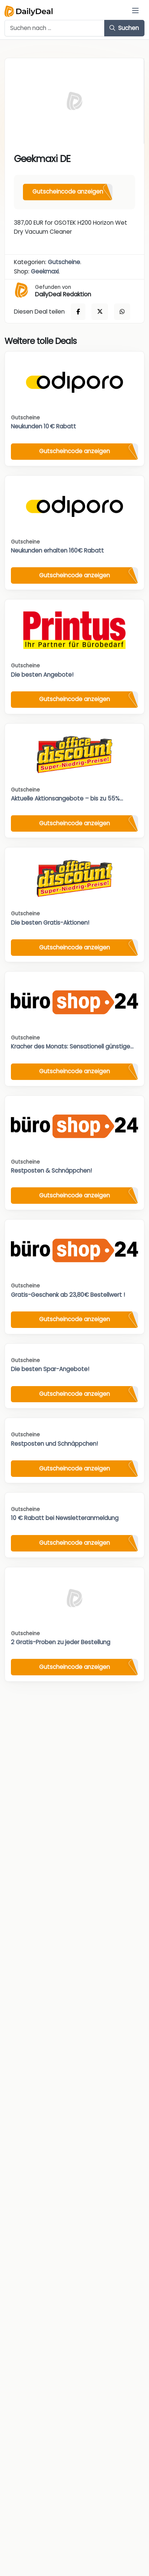 The height and width of the screenshot is (2576, 149). What do you see at coordinates (64, 262) in the screenshot?
I see `Gutscheine` at bounding box center [64, 262].